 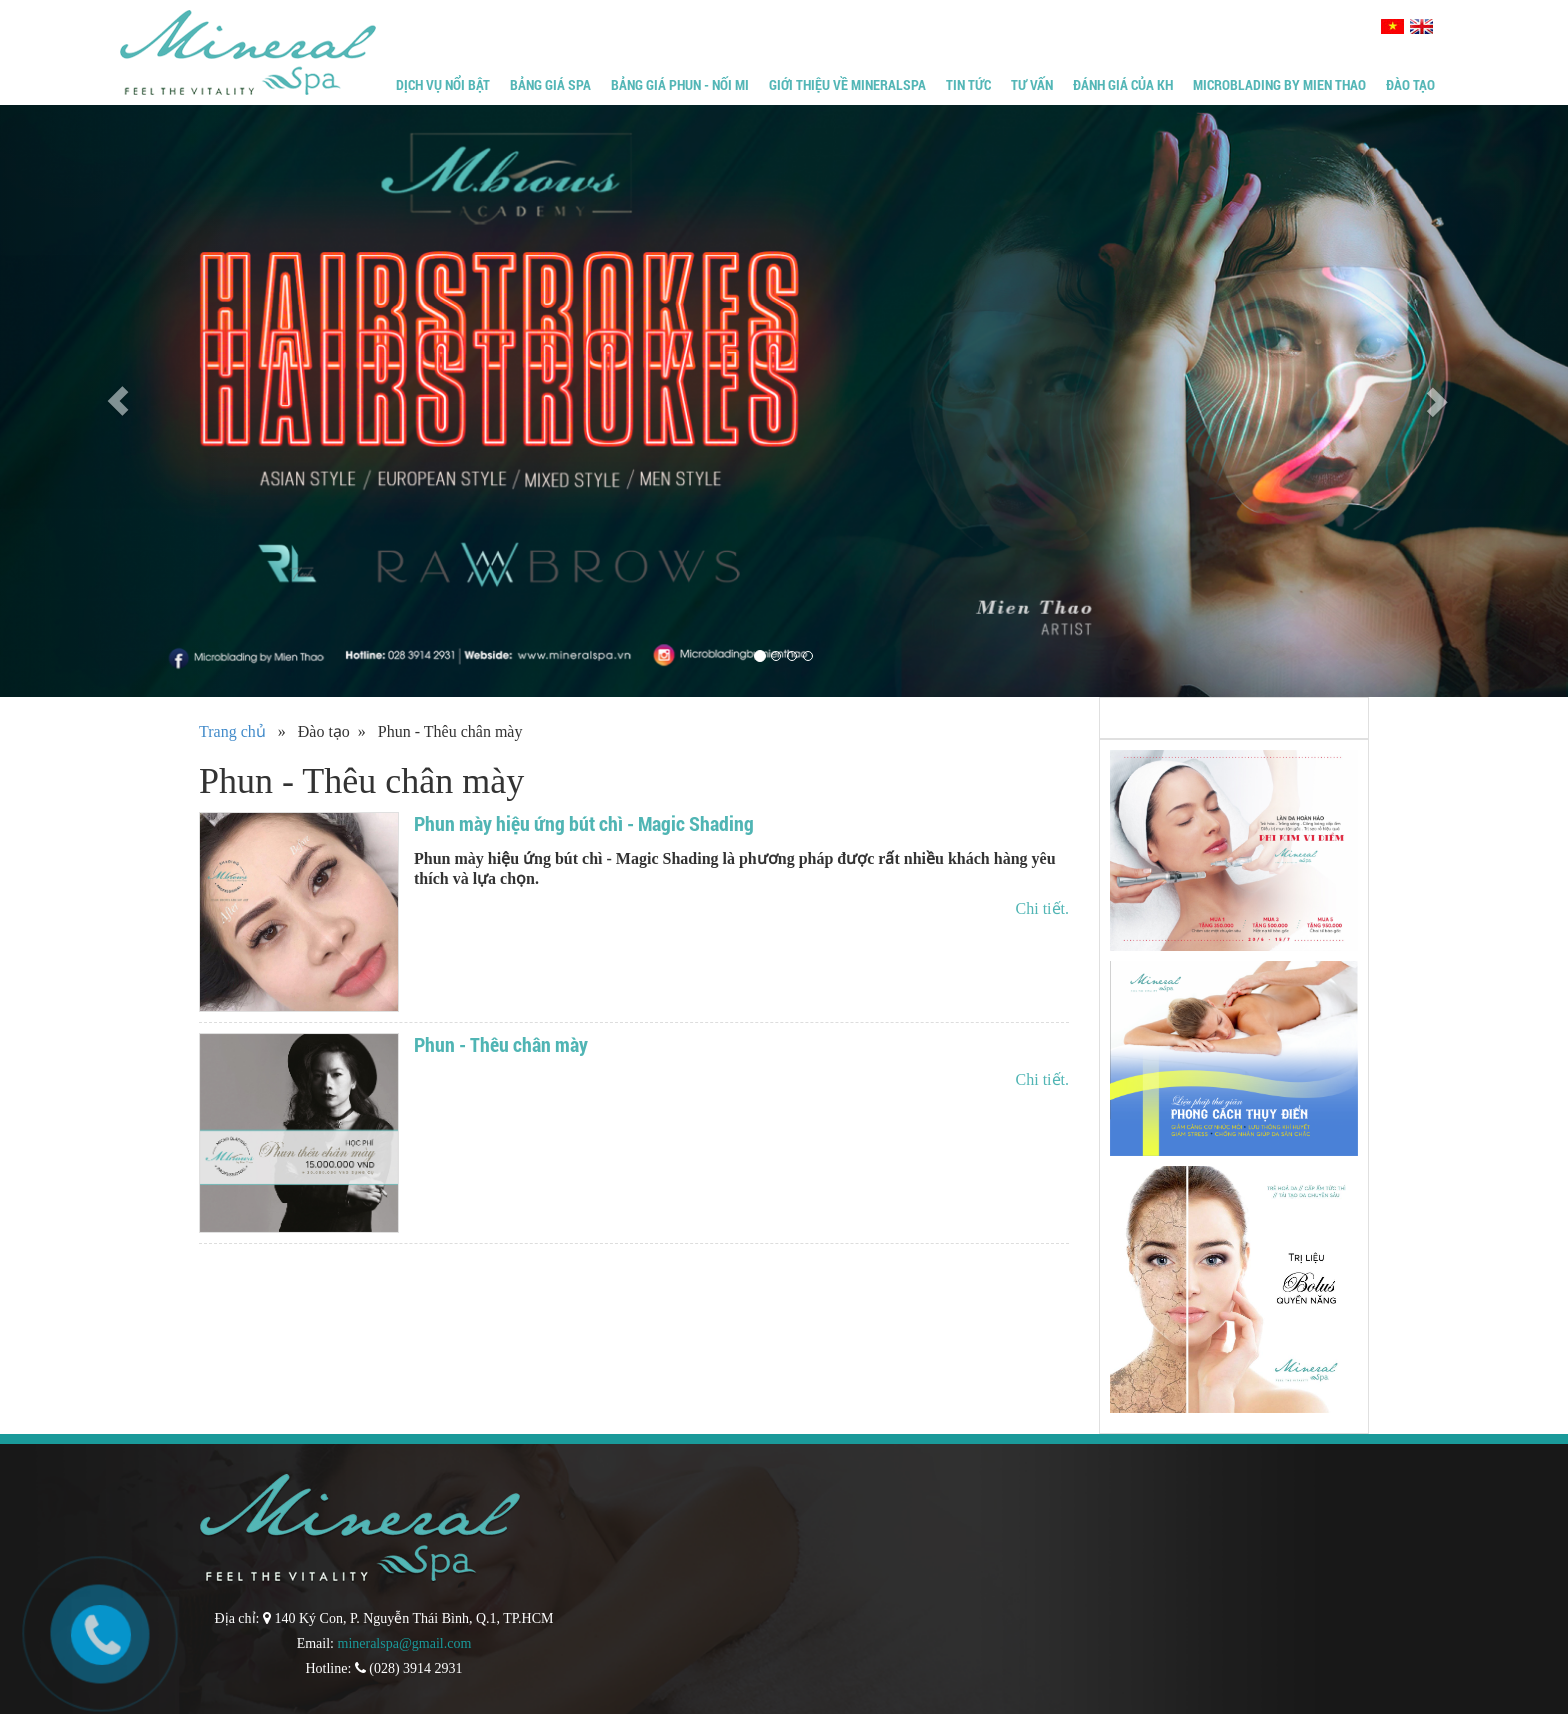 I want to click on Chi tiết., so click(x=1042, y=908).